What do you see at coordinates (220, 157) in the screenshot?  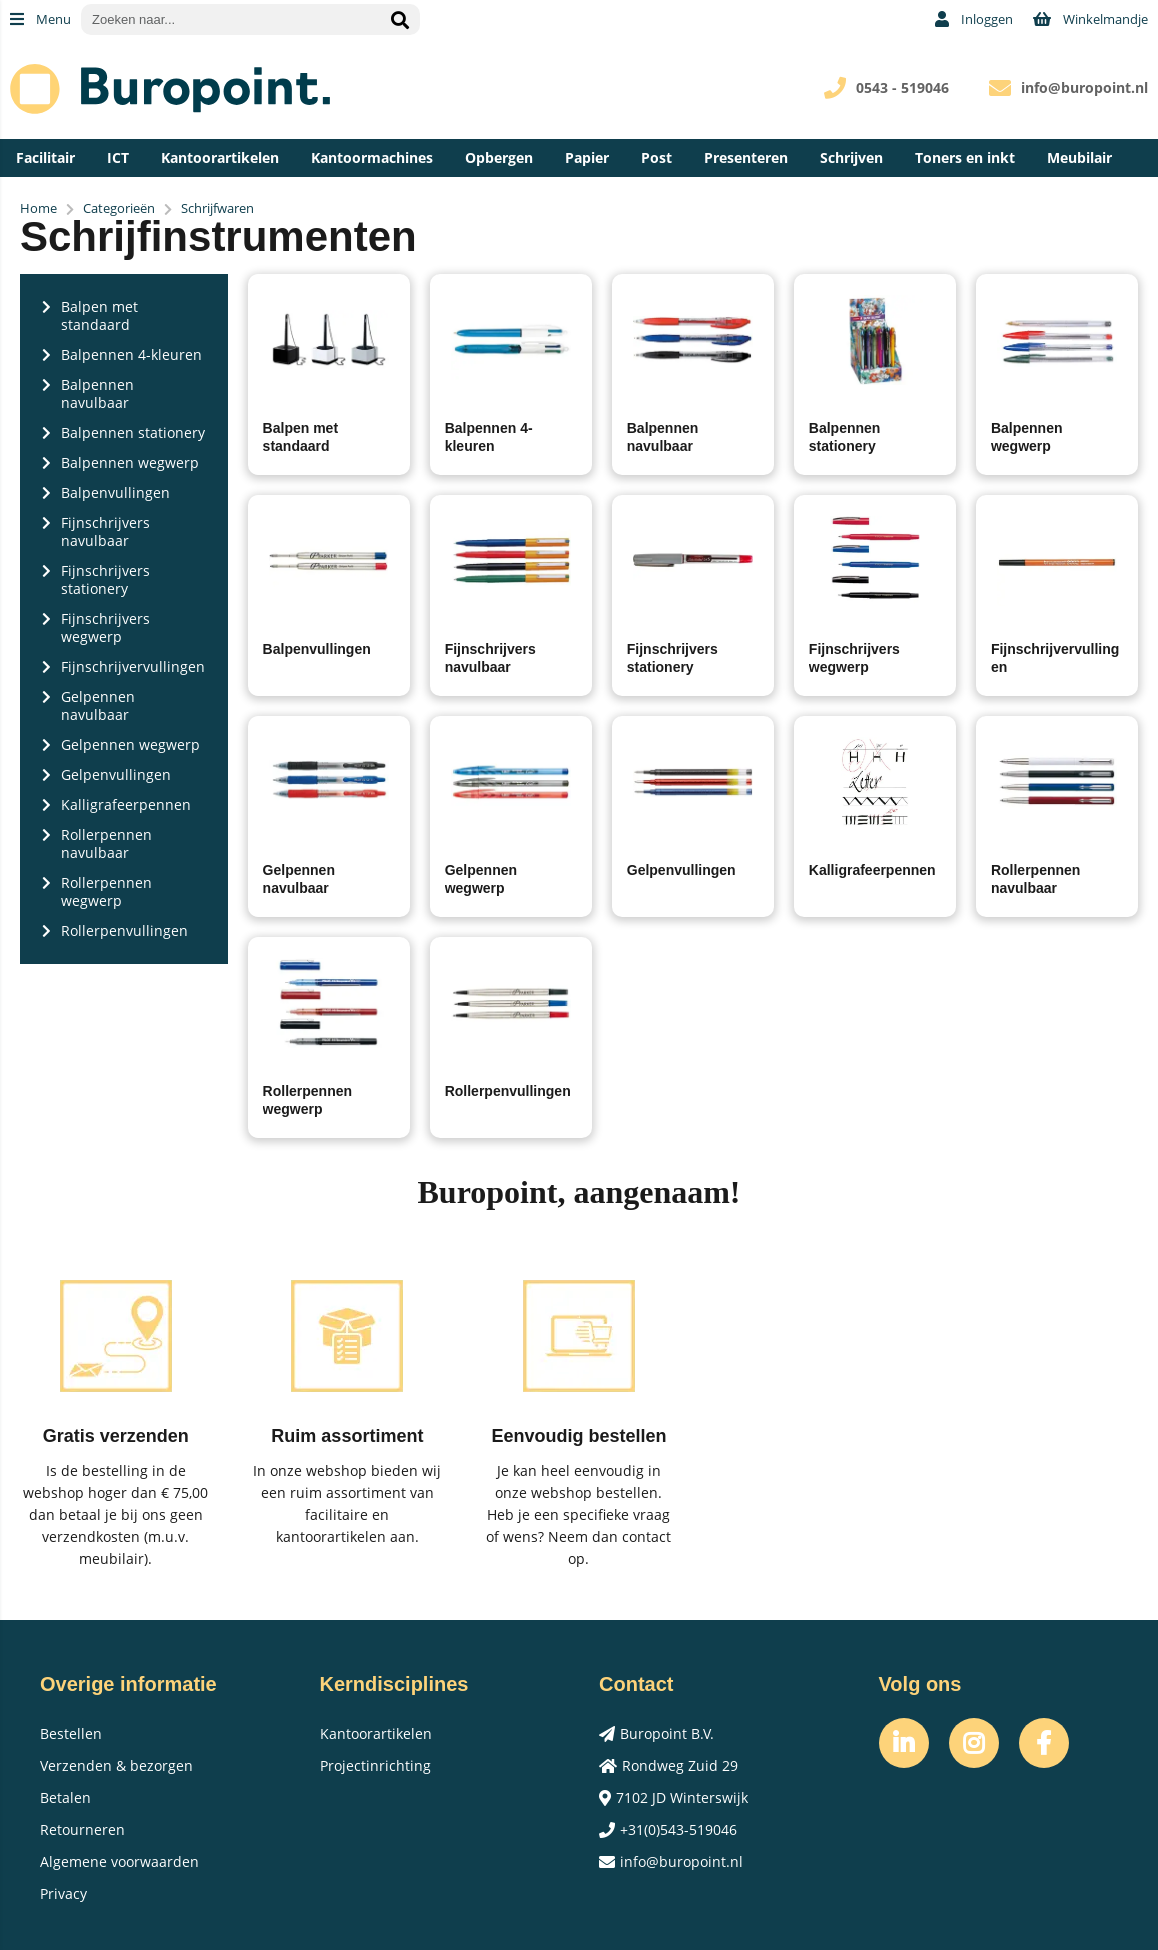 I see `Kantoorartikelen` at bounding box center [220, 157].